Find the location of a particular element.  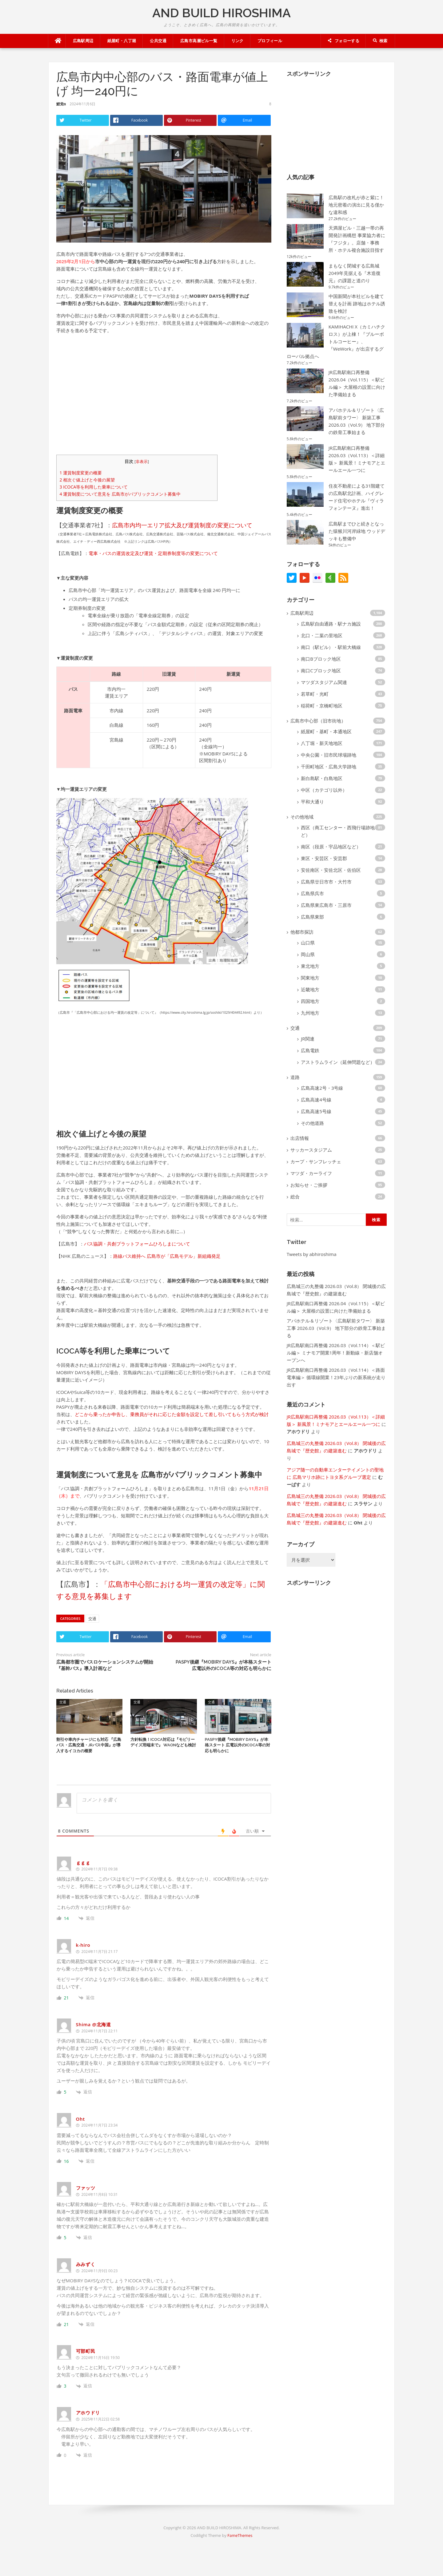

南口Bブロック地区 is located at coordinates (321, 659).